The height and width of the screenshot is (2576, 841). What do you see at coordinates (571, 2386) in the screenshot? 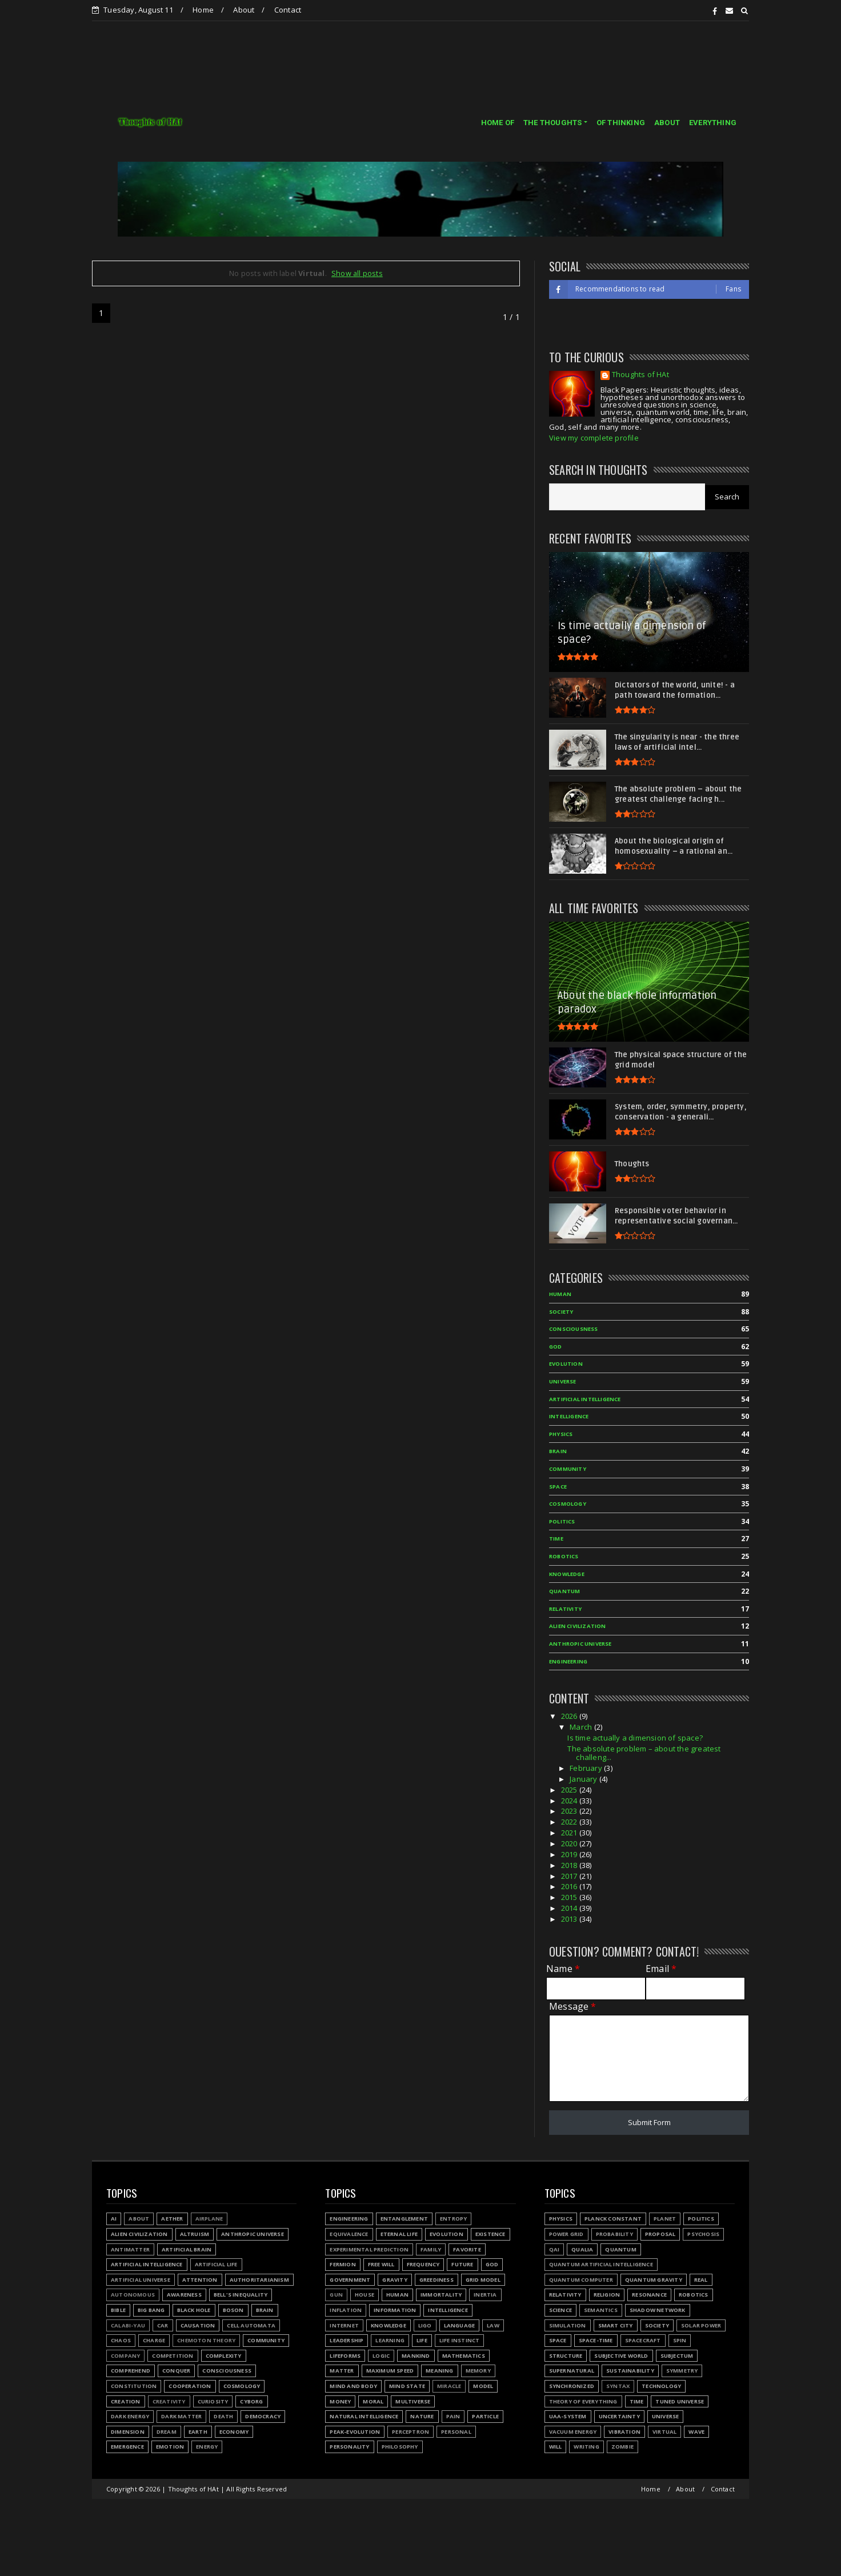
I see `Synchronized` at bounding box center [571, 2386].